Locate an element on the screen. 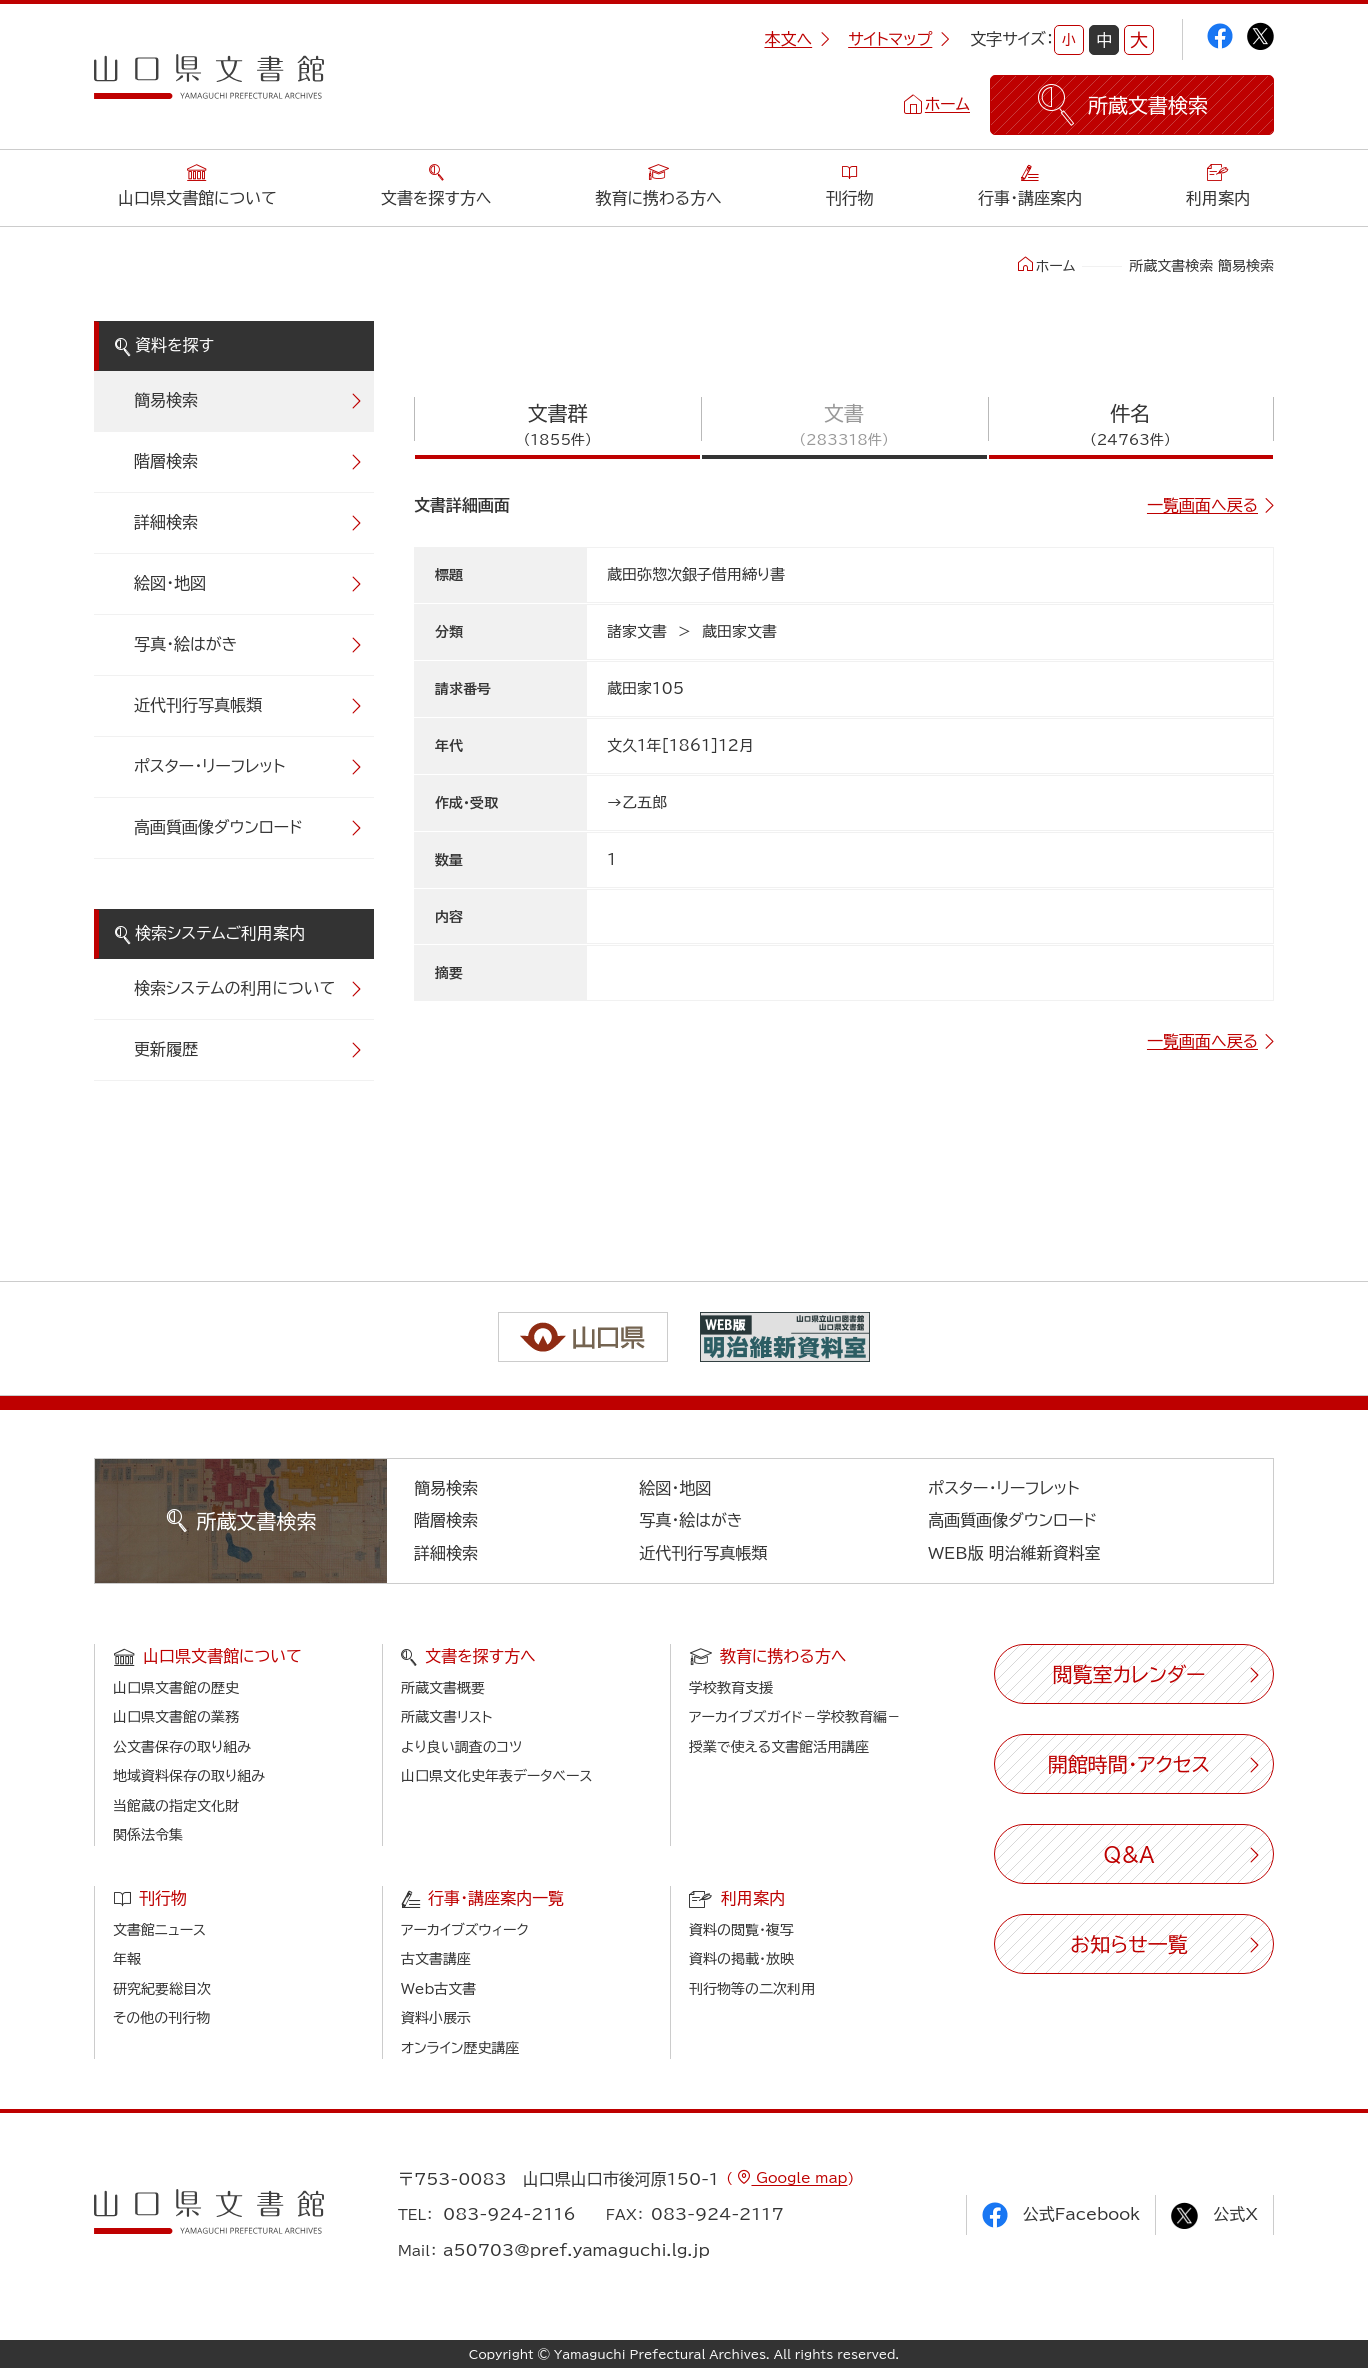  文書館ニュース is located at coordinates (159, 1930).